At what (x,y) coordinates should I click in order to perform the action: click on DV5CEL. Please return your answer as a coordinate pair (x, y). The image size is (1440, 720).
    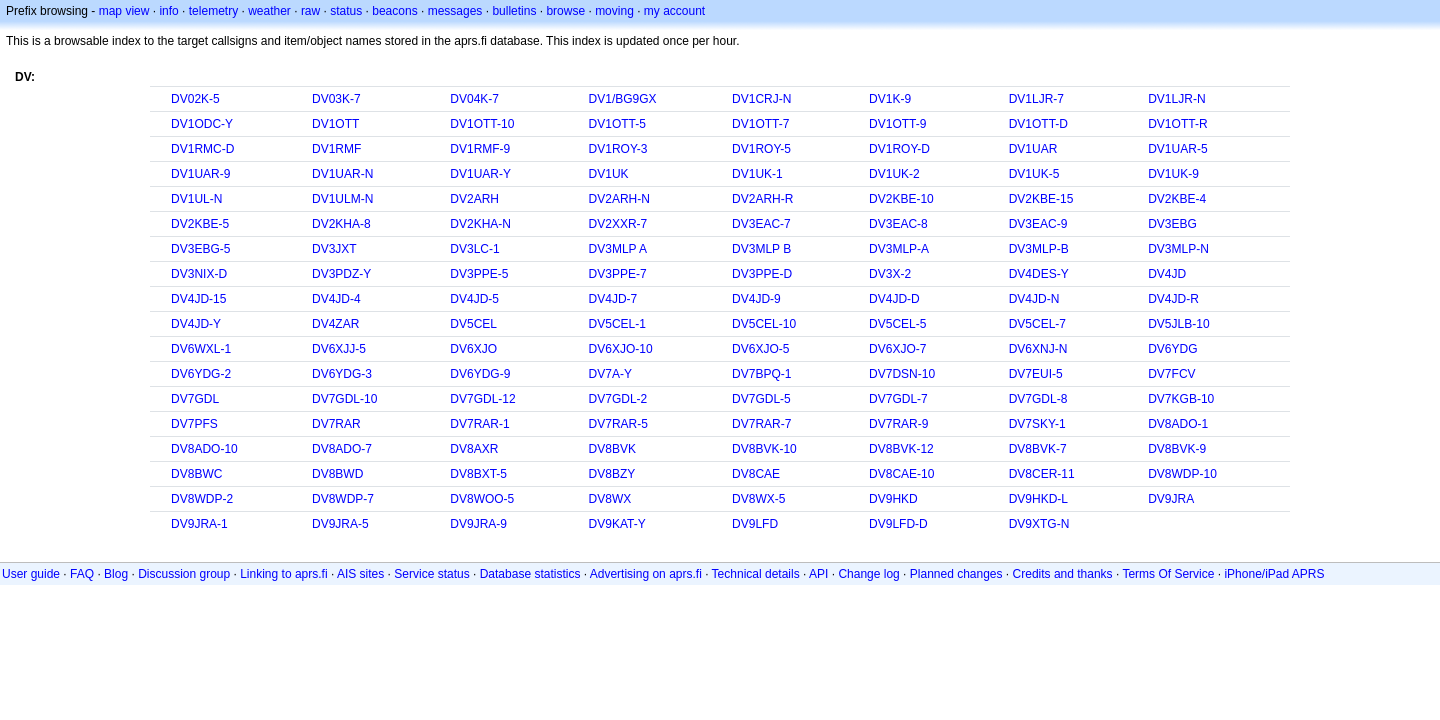
    Looking at the image, I should click on (473, 324).